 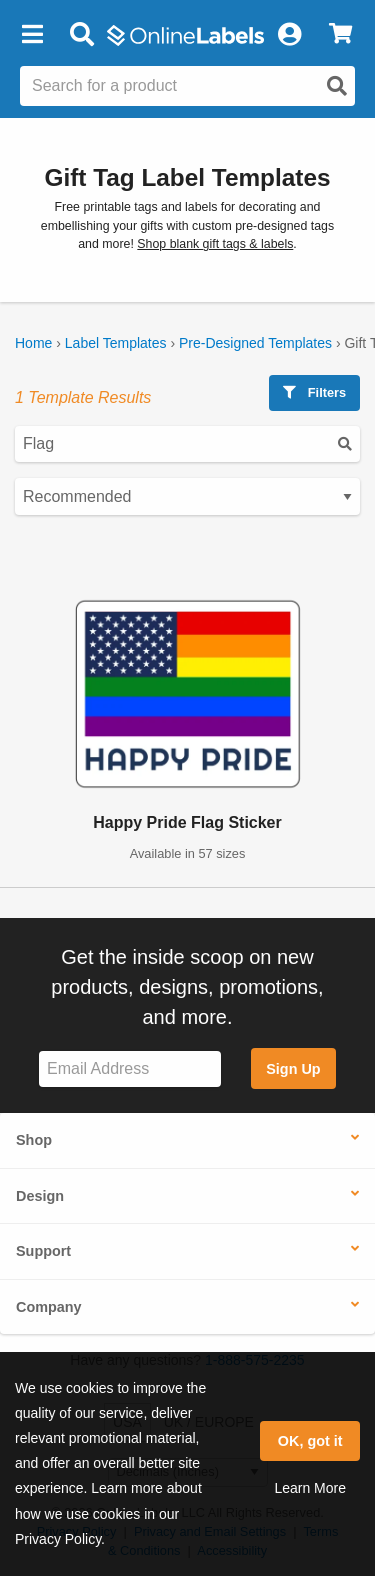 I want to click on OK, got it, so click(x=310, y=1441).